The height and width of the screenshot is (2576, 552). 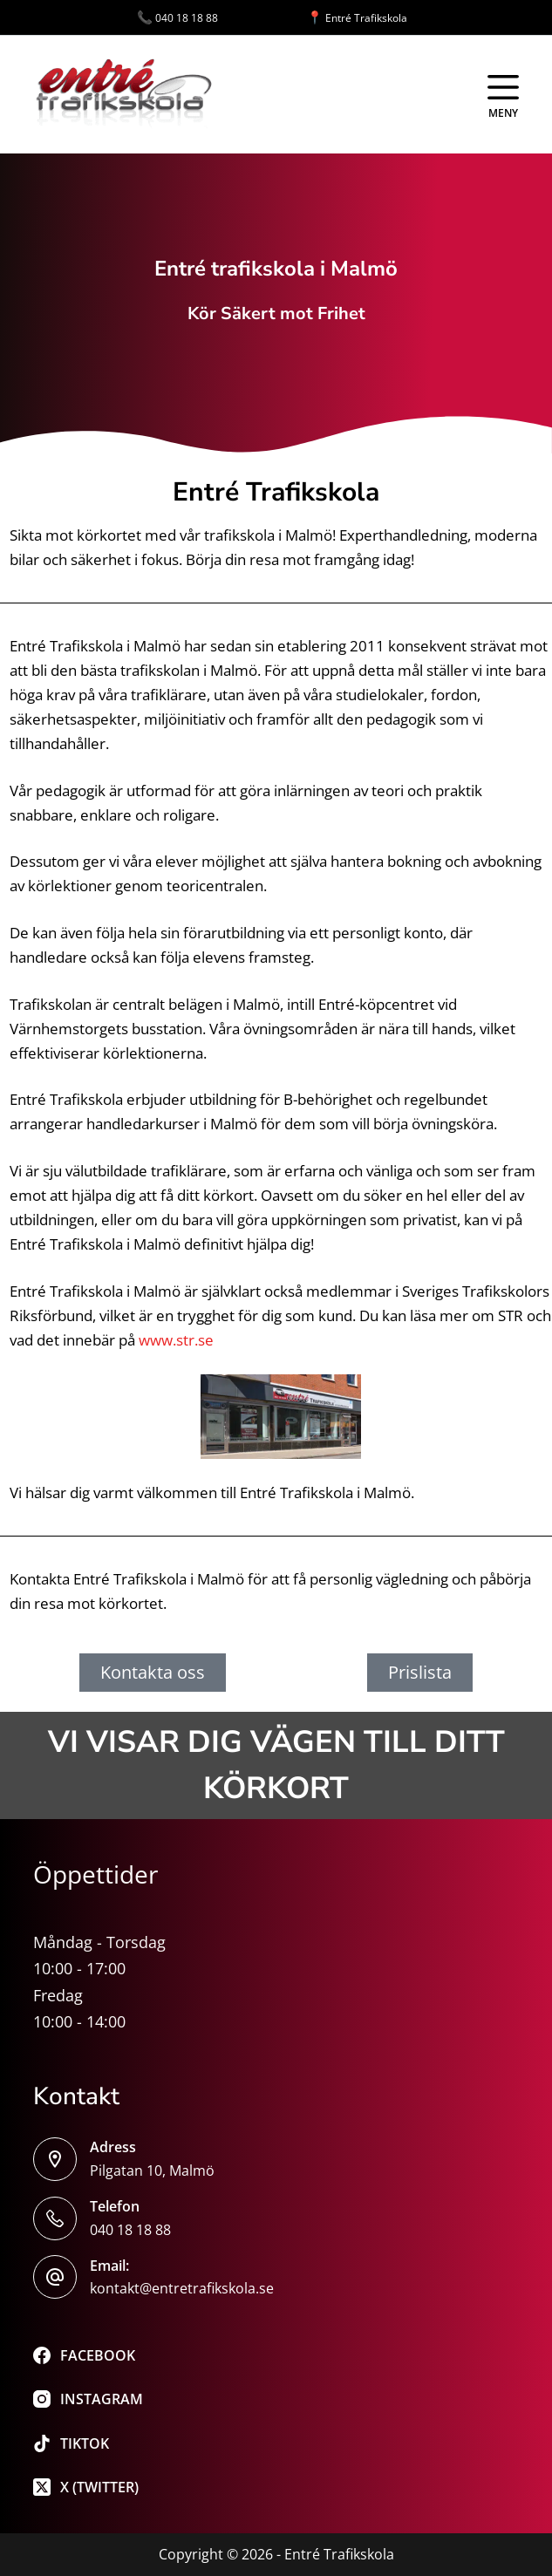 I want to click on 040 18 18 88, so click(x=222, y=17).